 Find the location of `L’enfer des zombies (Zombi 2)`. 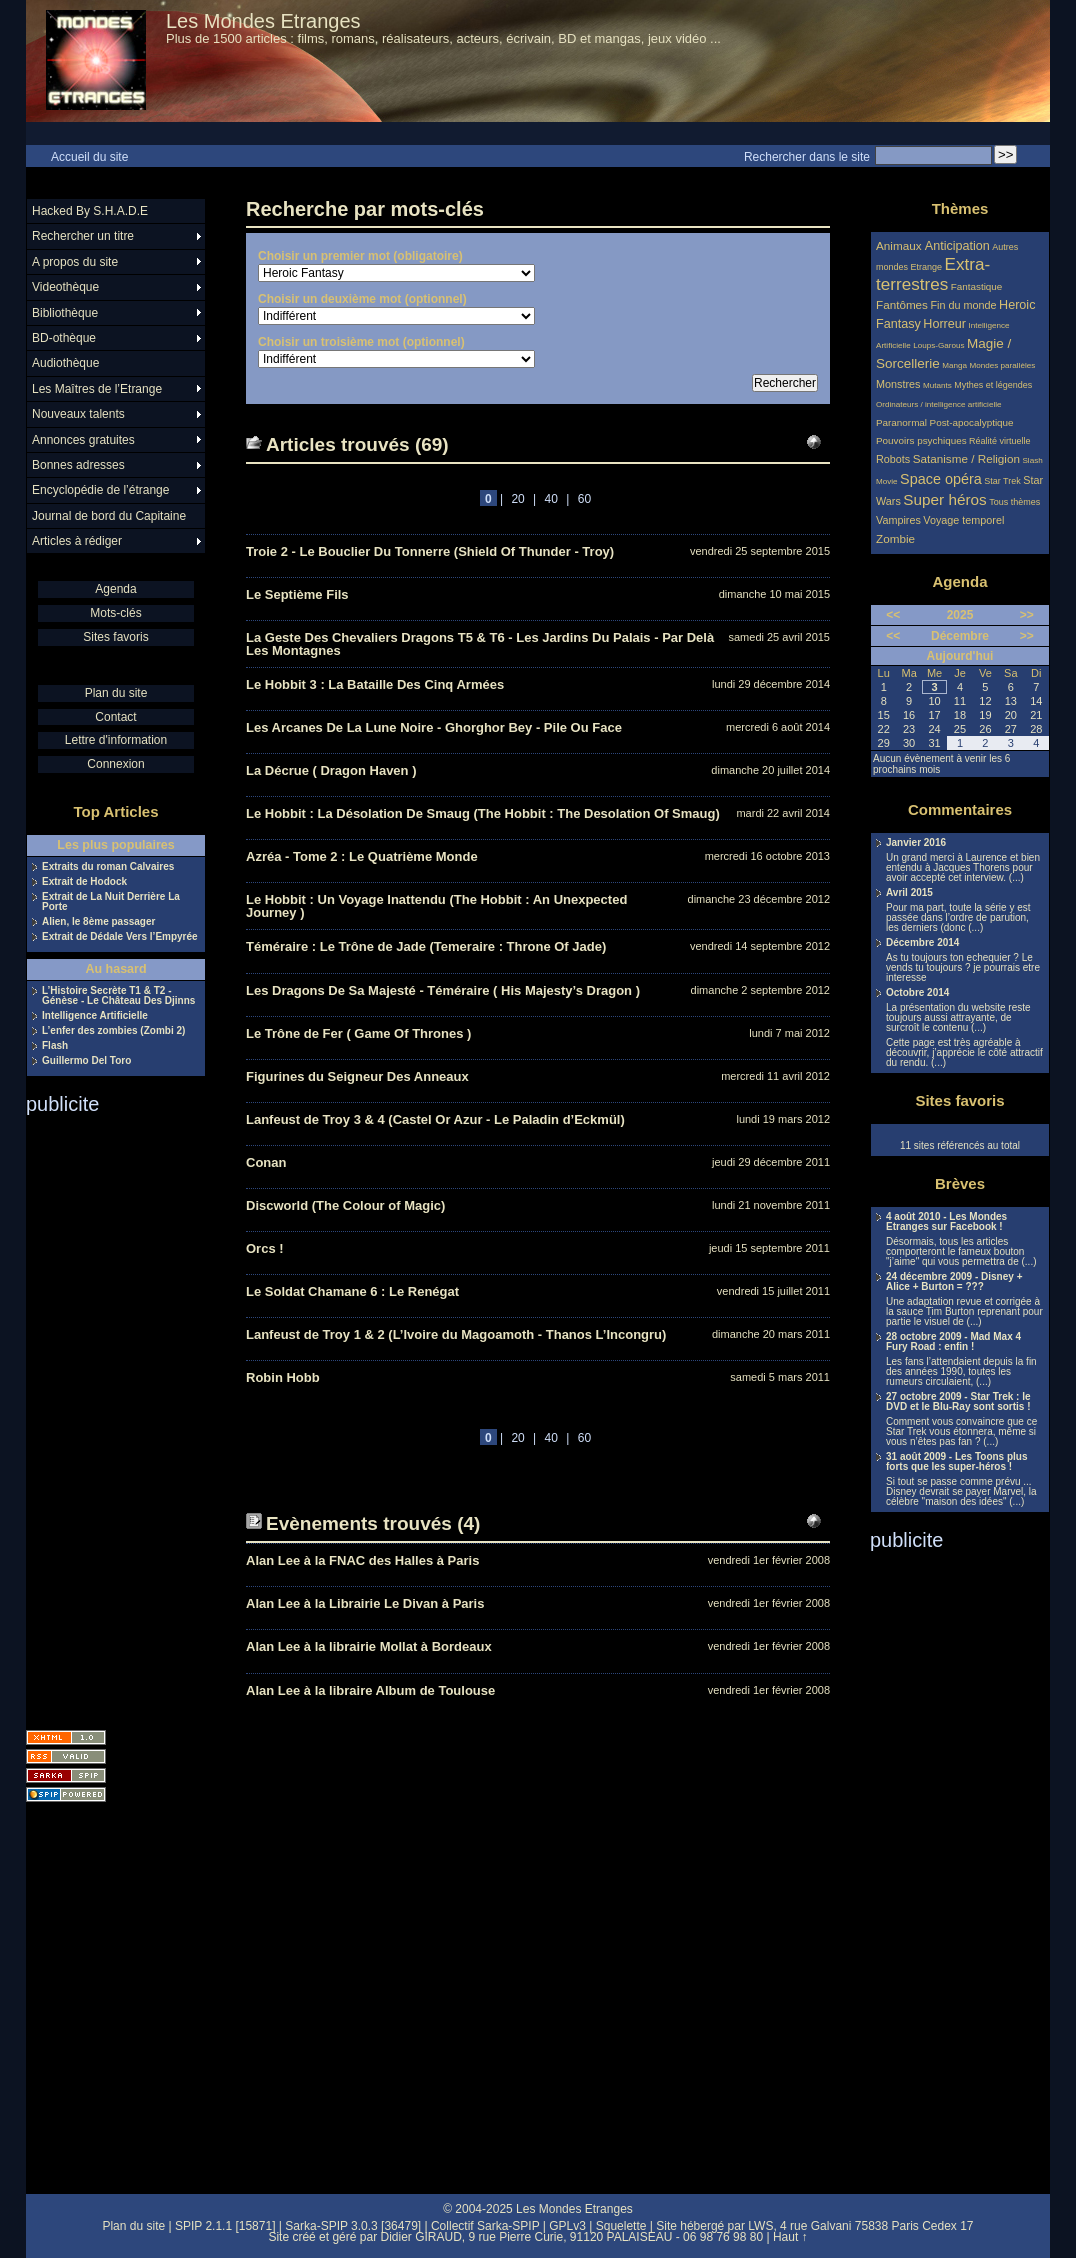

L’enfer des zombies (Zombi 2) is located at coordinates (113, 1031).